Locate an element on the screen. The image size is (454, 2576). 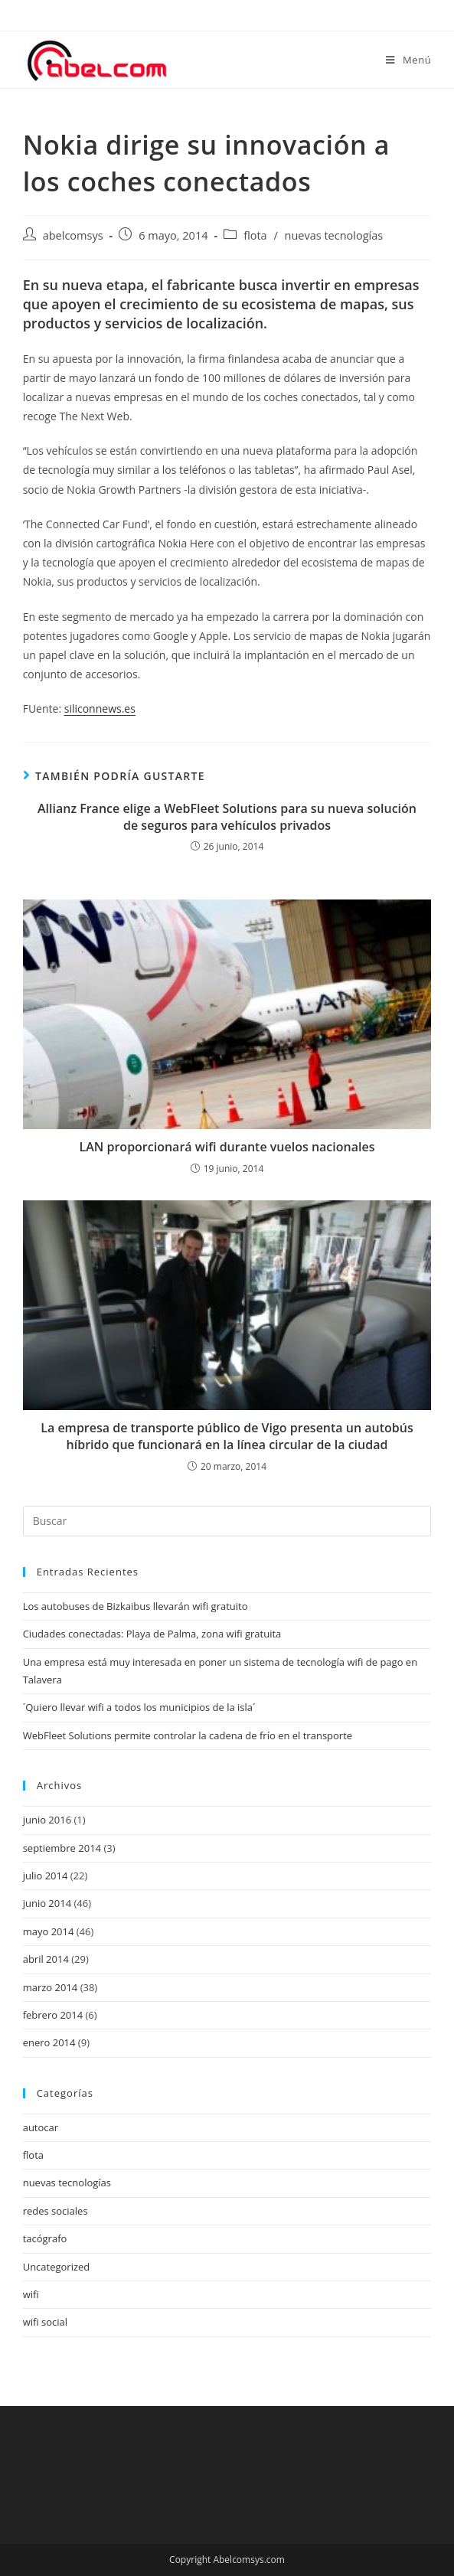
abril 2014 is located at coordinates (46, 1959).